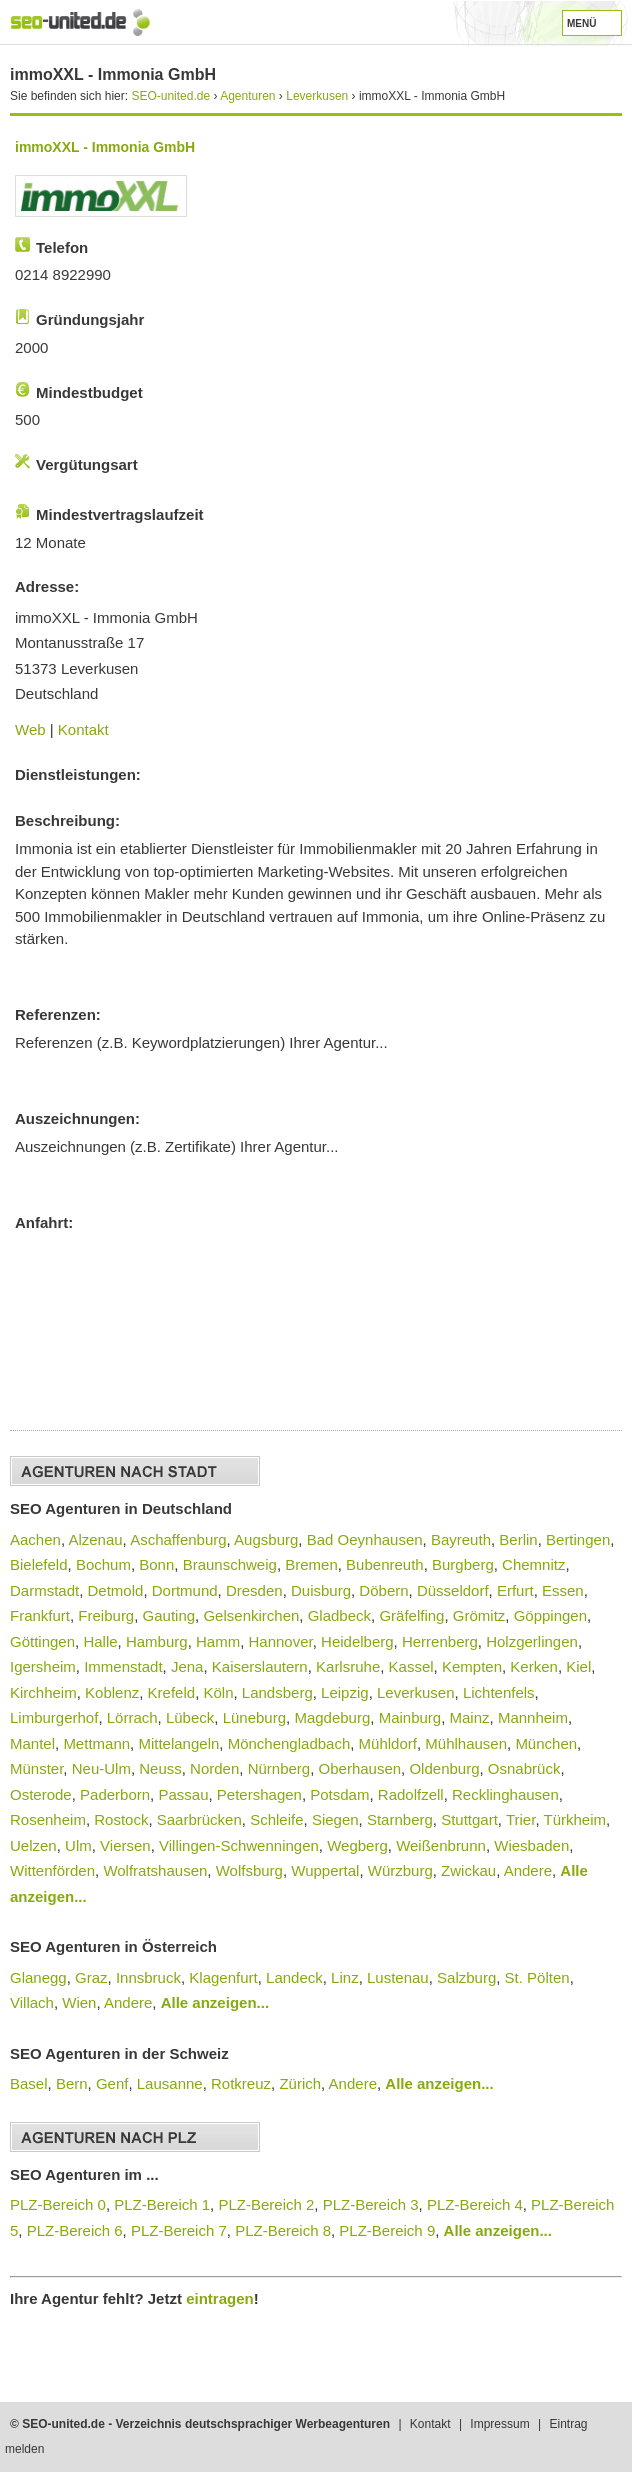 This screenshot has width=632, height=2472. Describe the element at coordinates (440, 1641) in the screenshot. I see `Herrenberg` at that location.